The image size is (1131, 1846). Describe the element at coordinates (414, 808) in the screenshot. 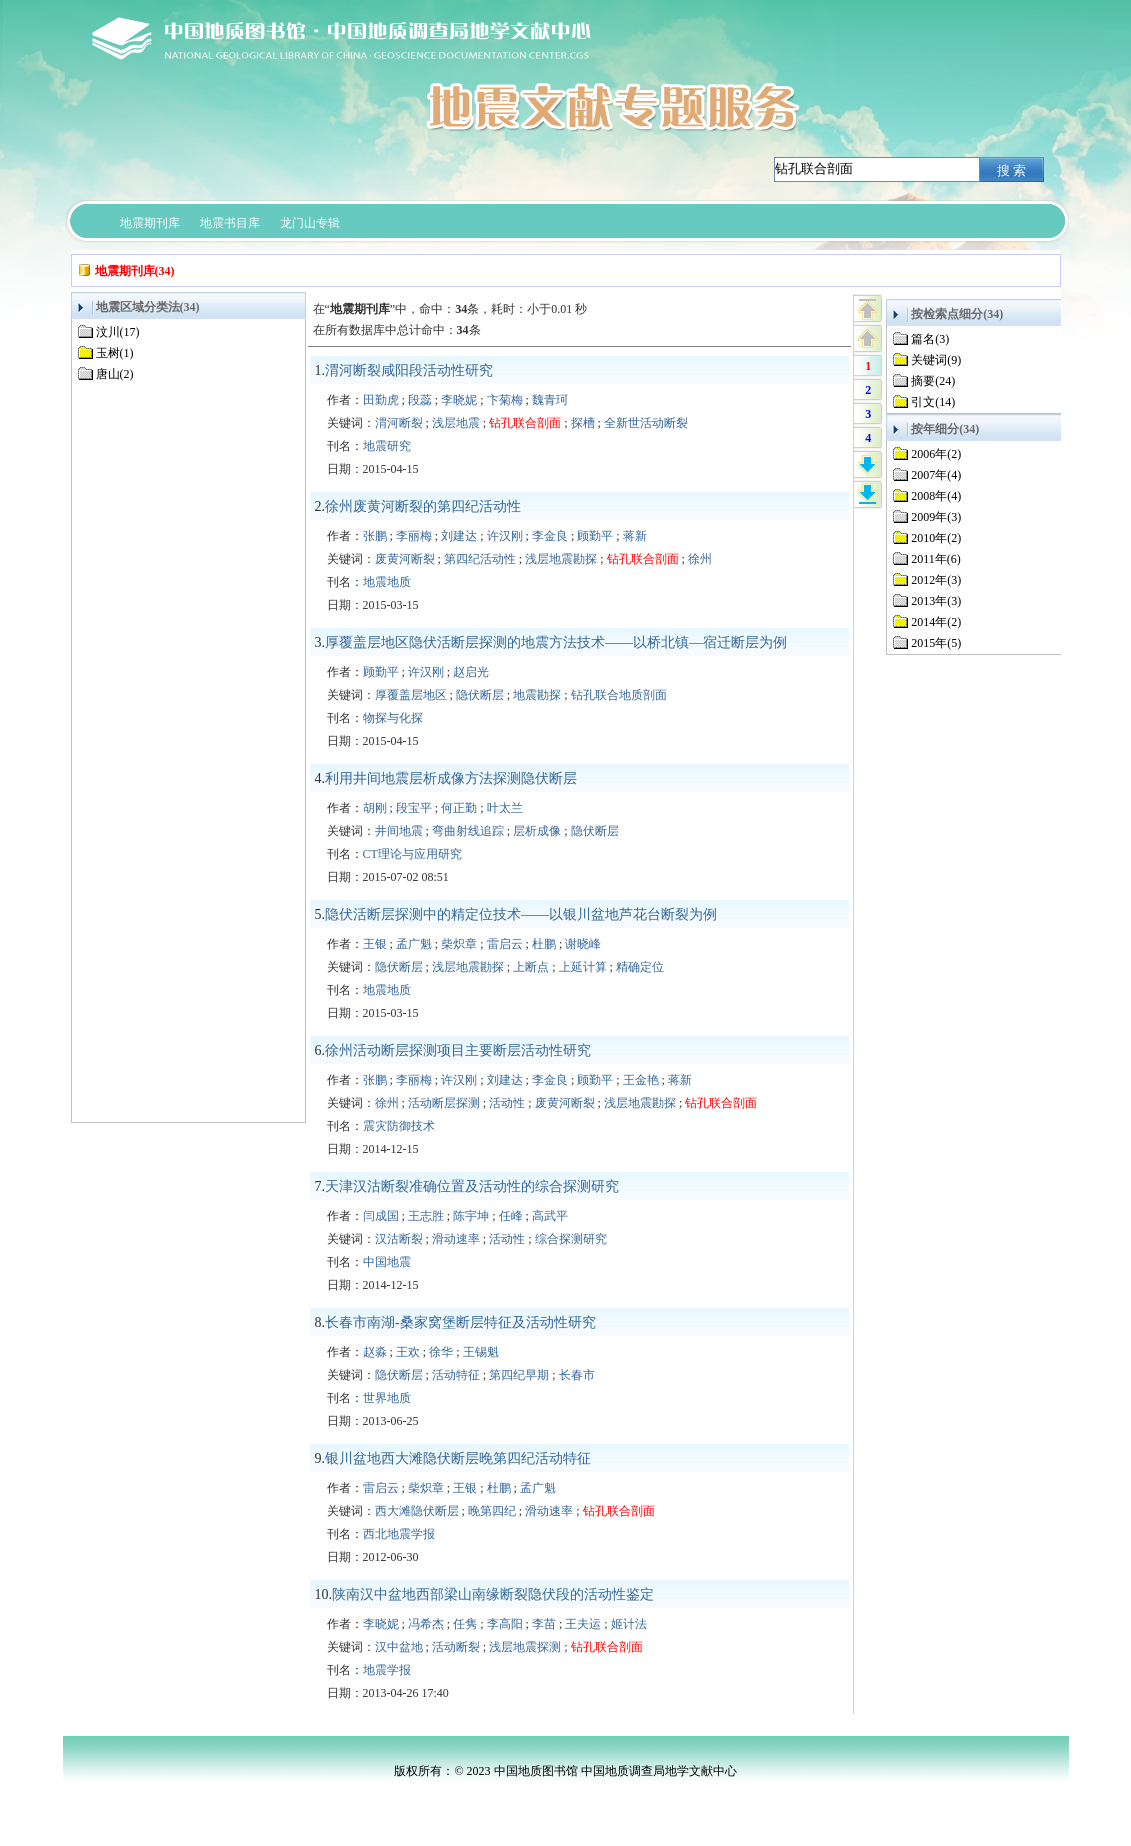

I see `段宝平` at that location.